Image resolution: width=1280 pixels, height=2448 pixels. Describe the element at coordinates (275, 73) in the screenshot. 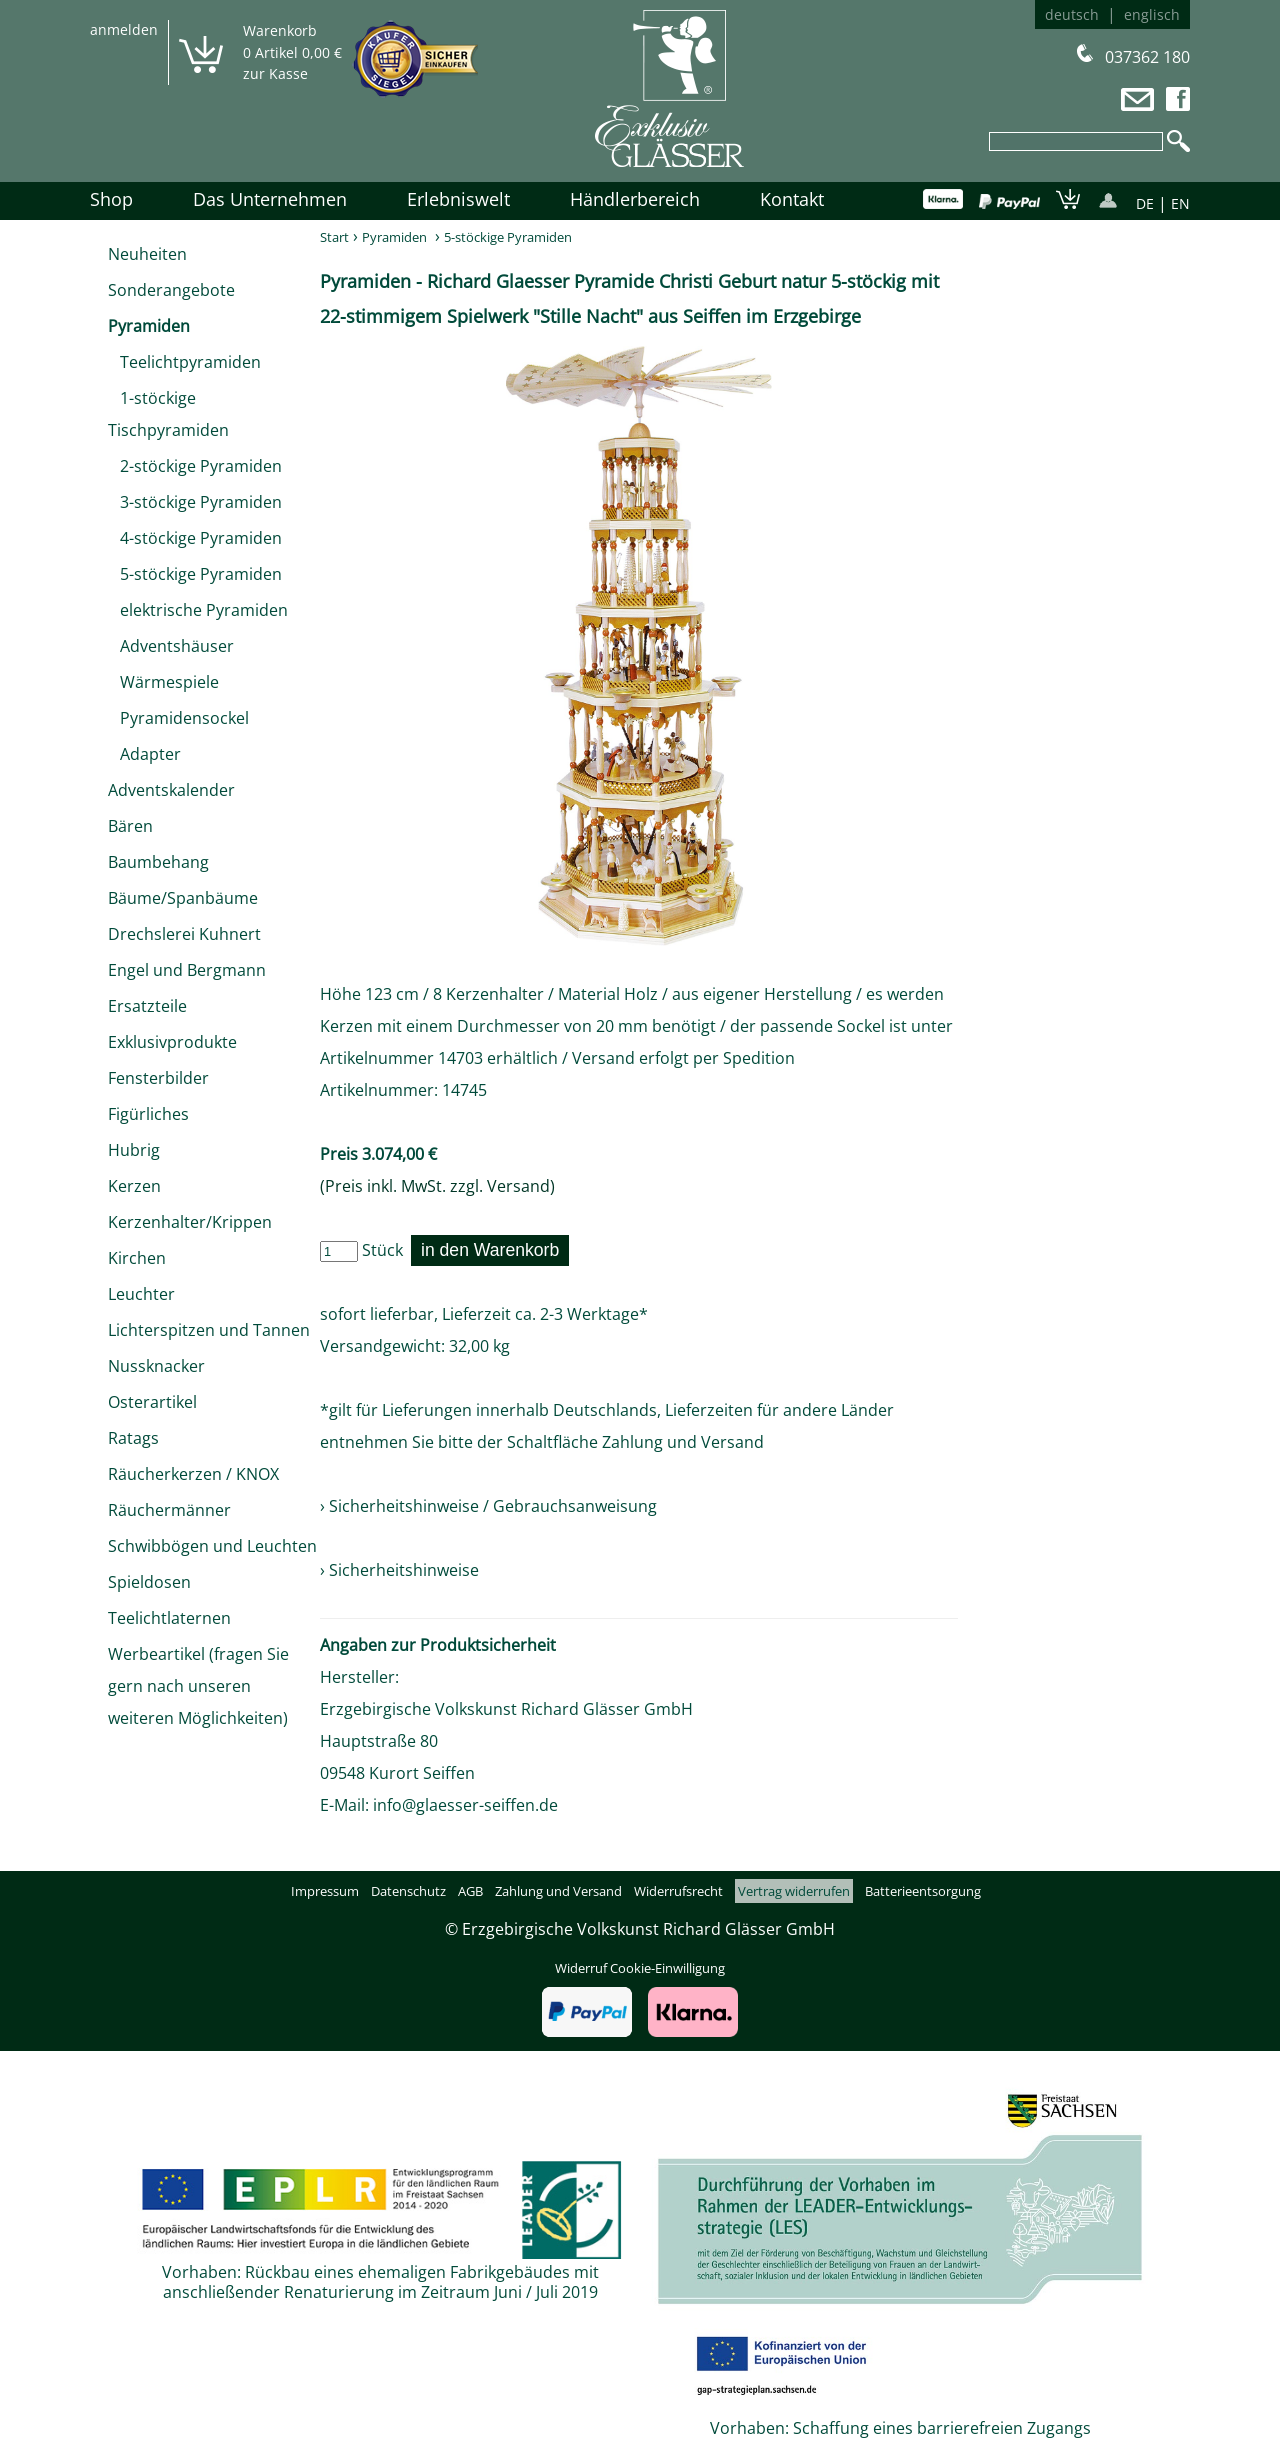

I see `zur Kasse` at that location.